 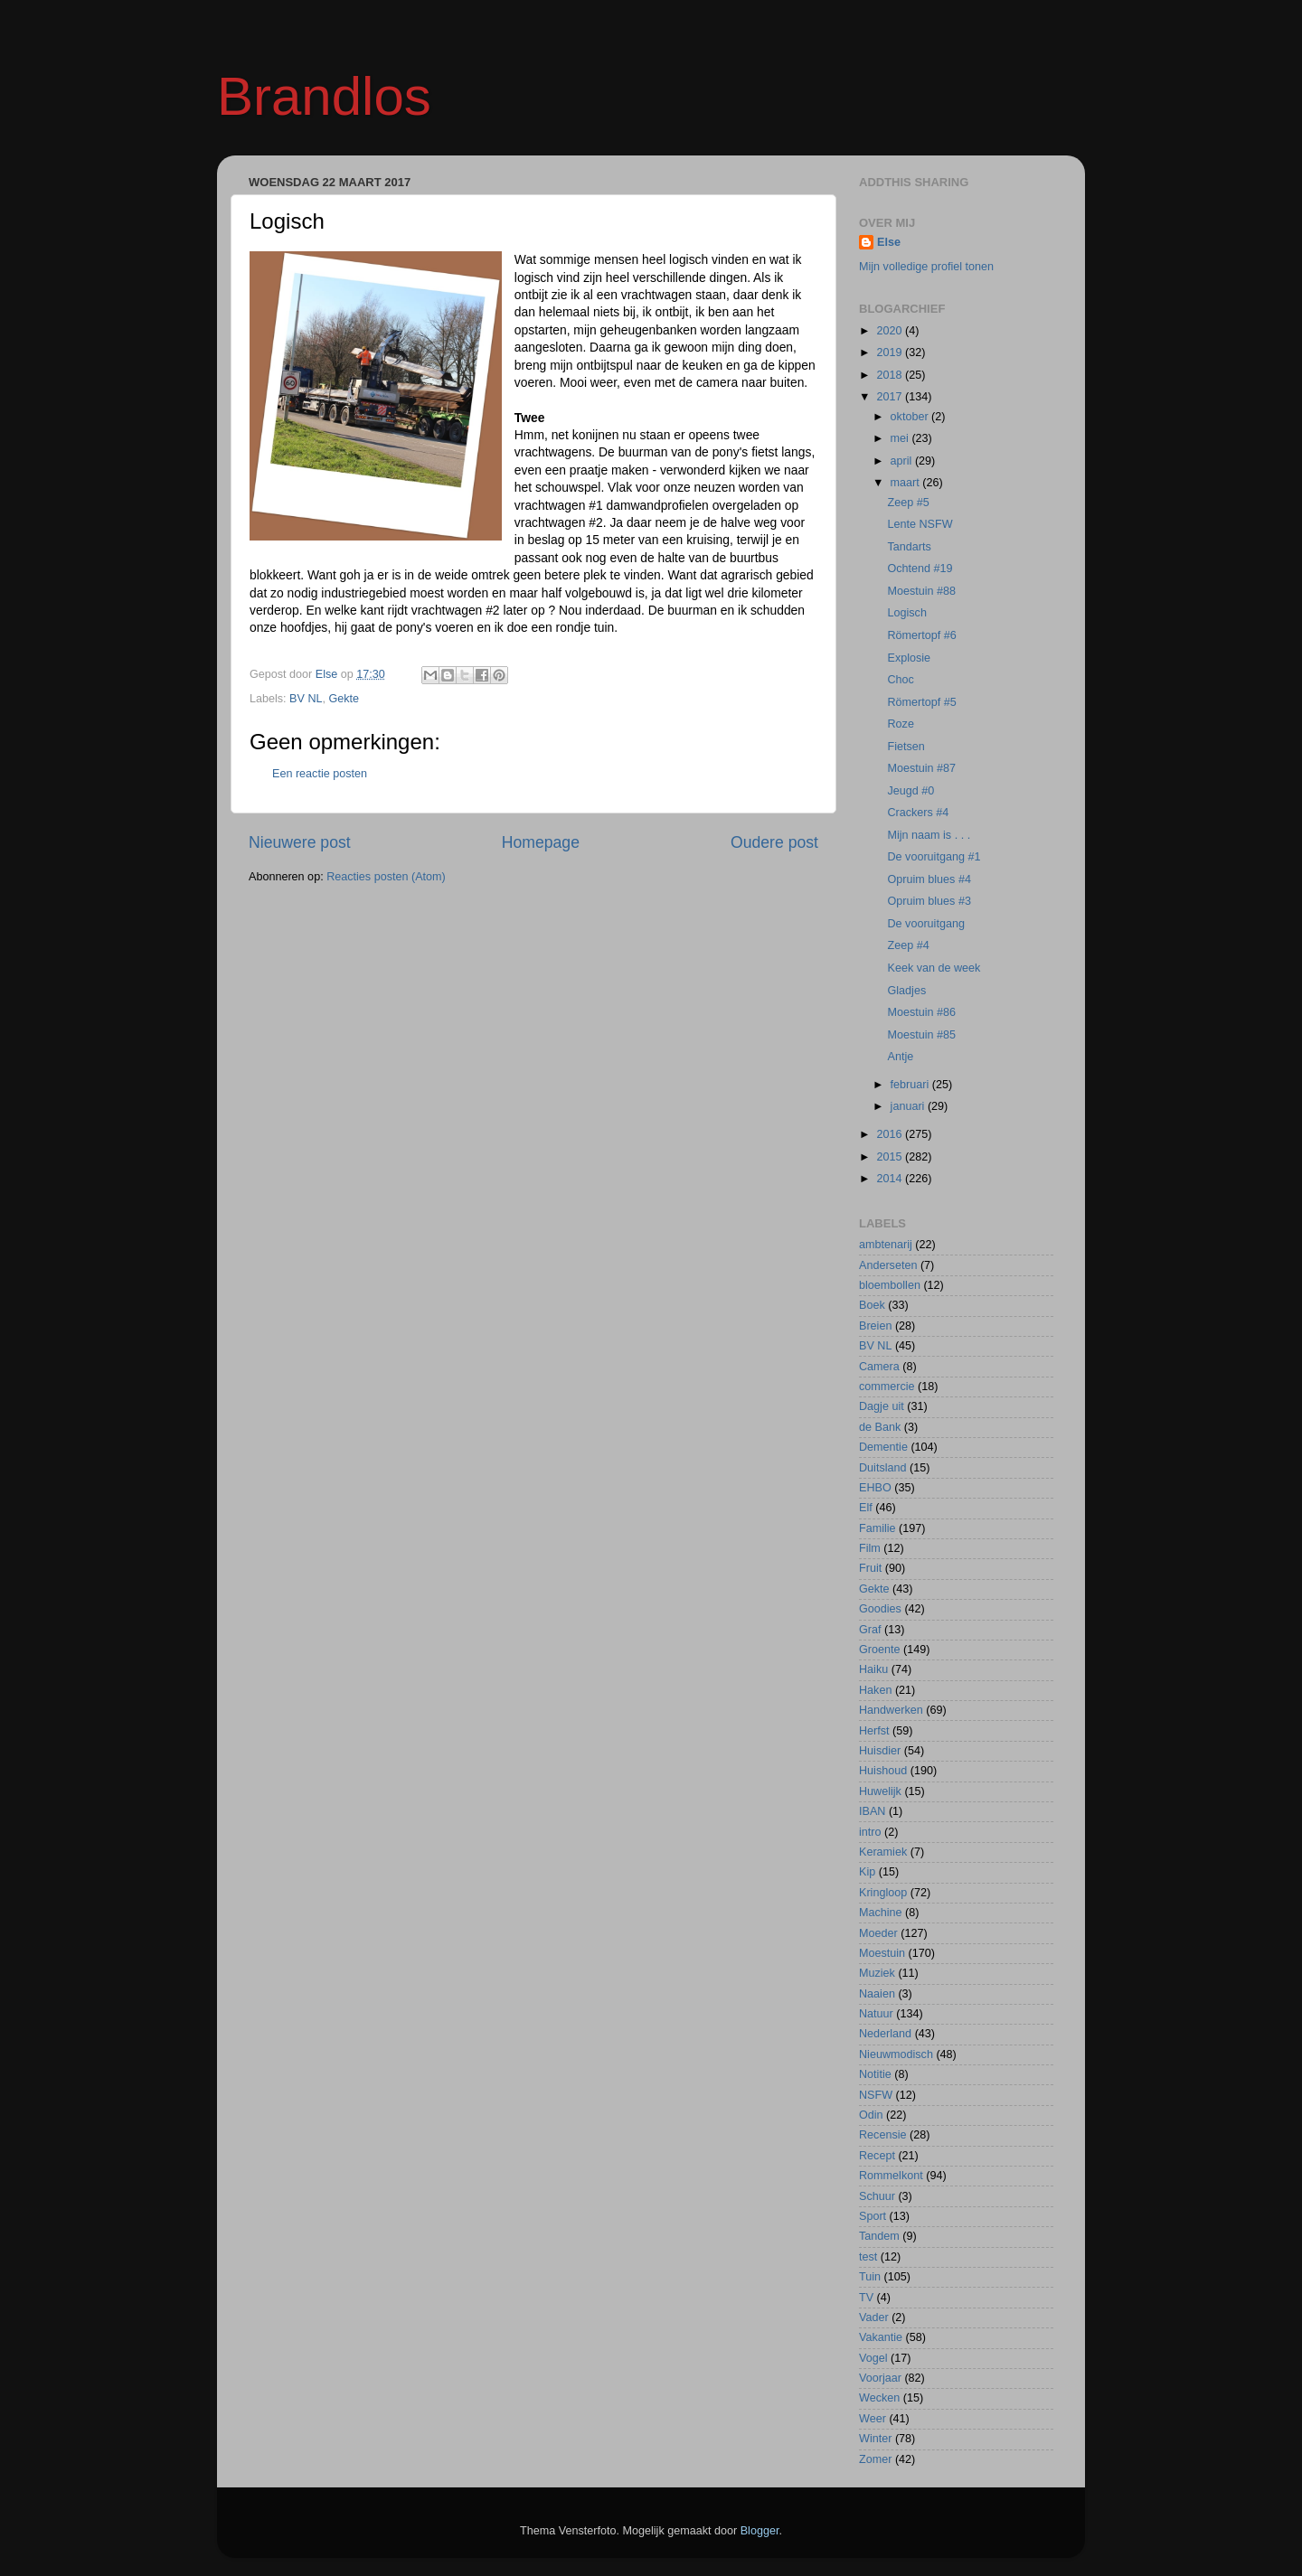 I want to click on Camera, so click(x=879, y=1366).